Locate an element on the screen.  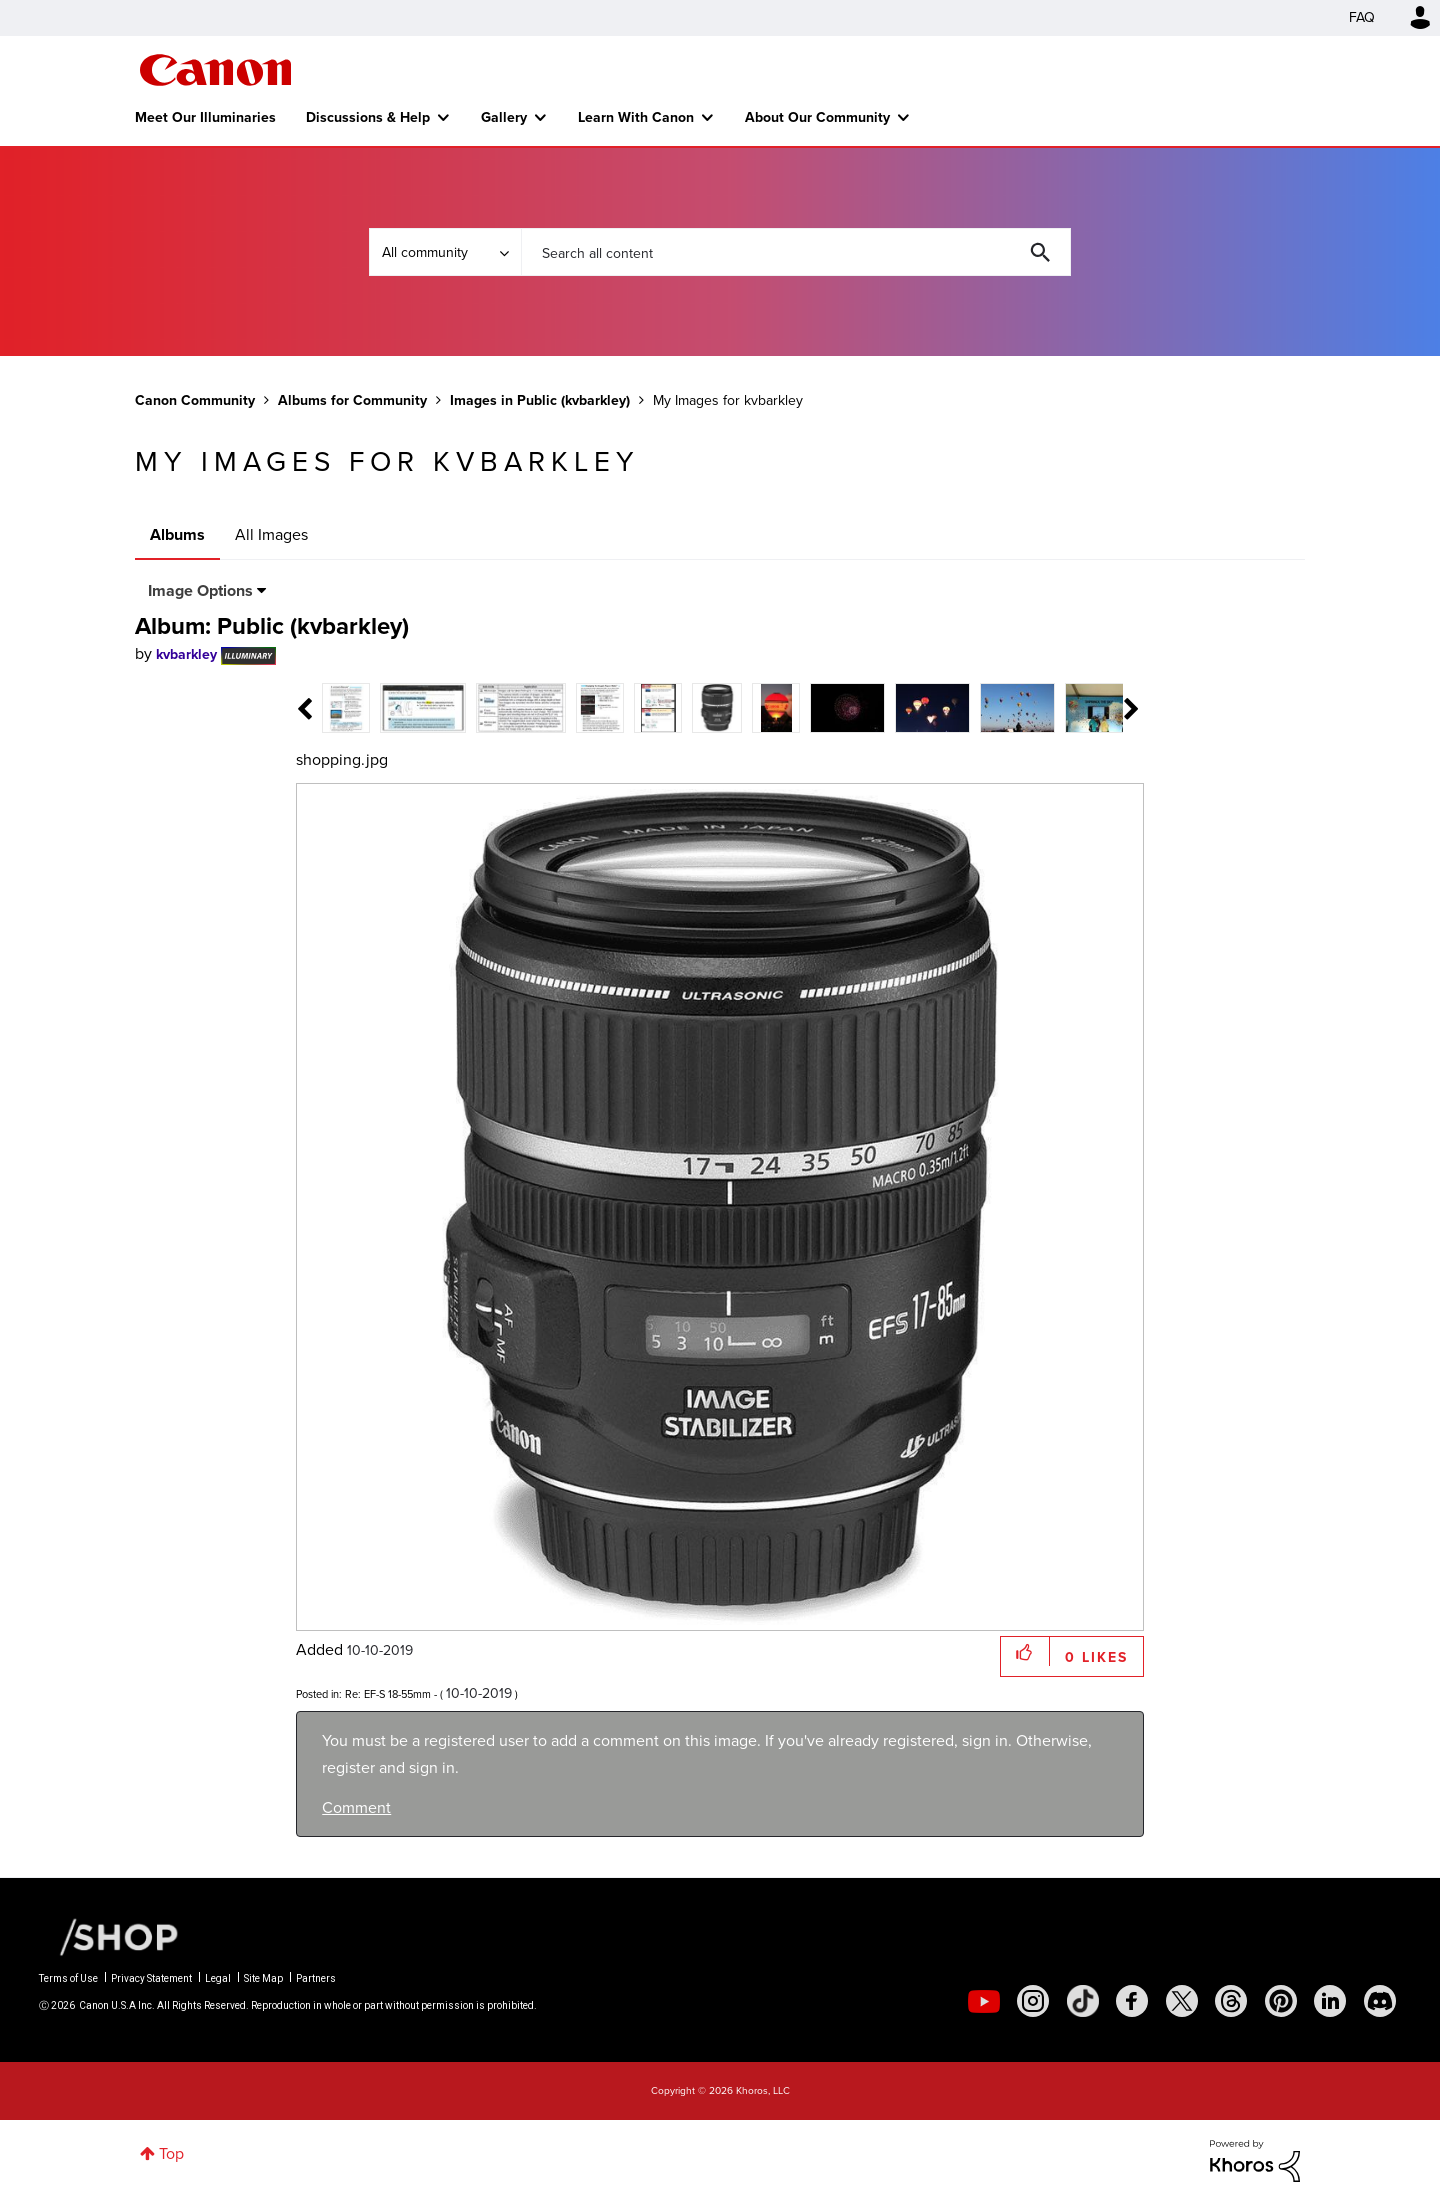
[View Profile of kvbarkley] is located at coordinates (186, 654).